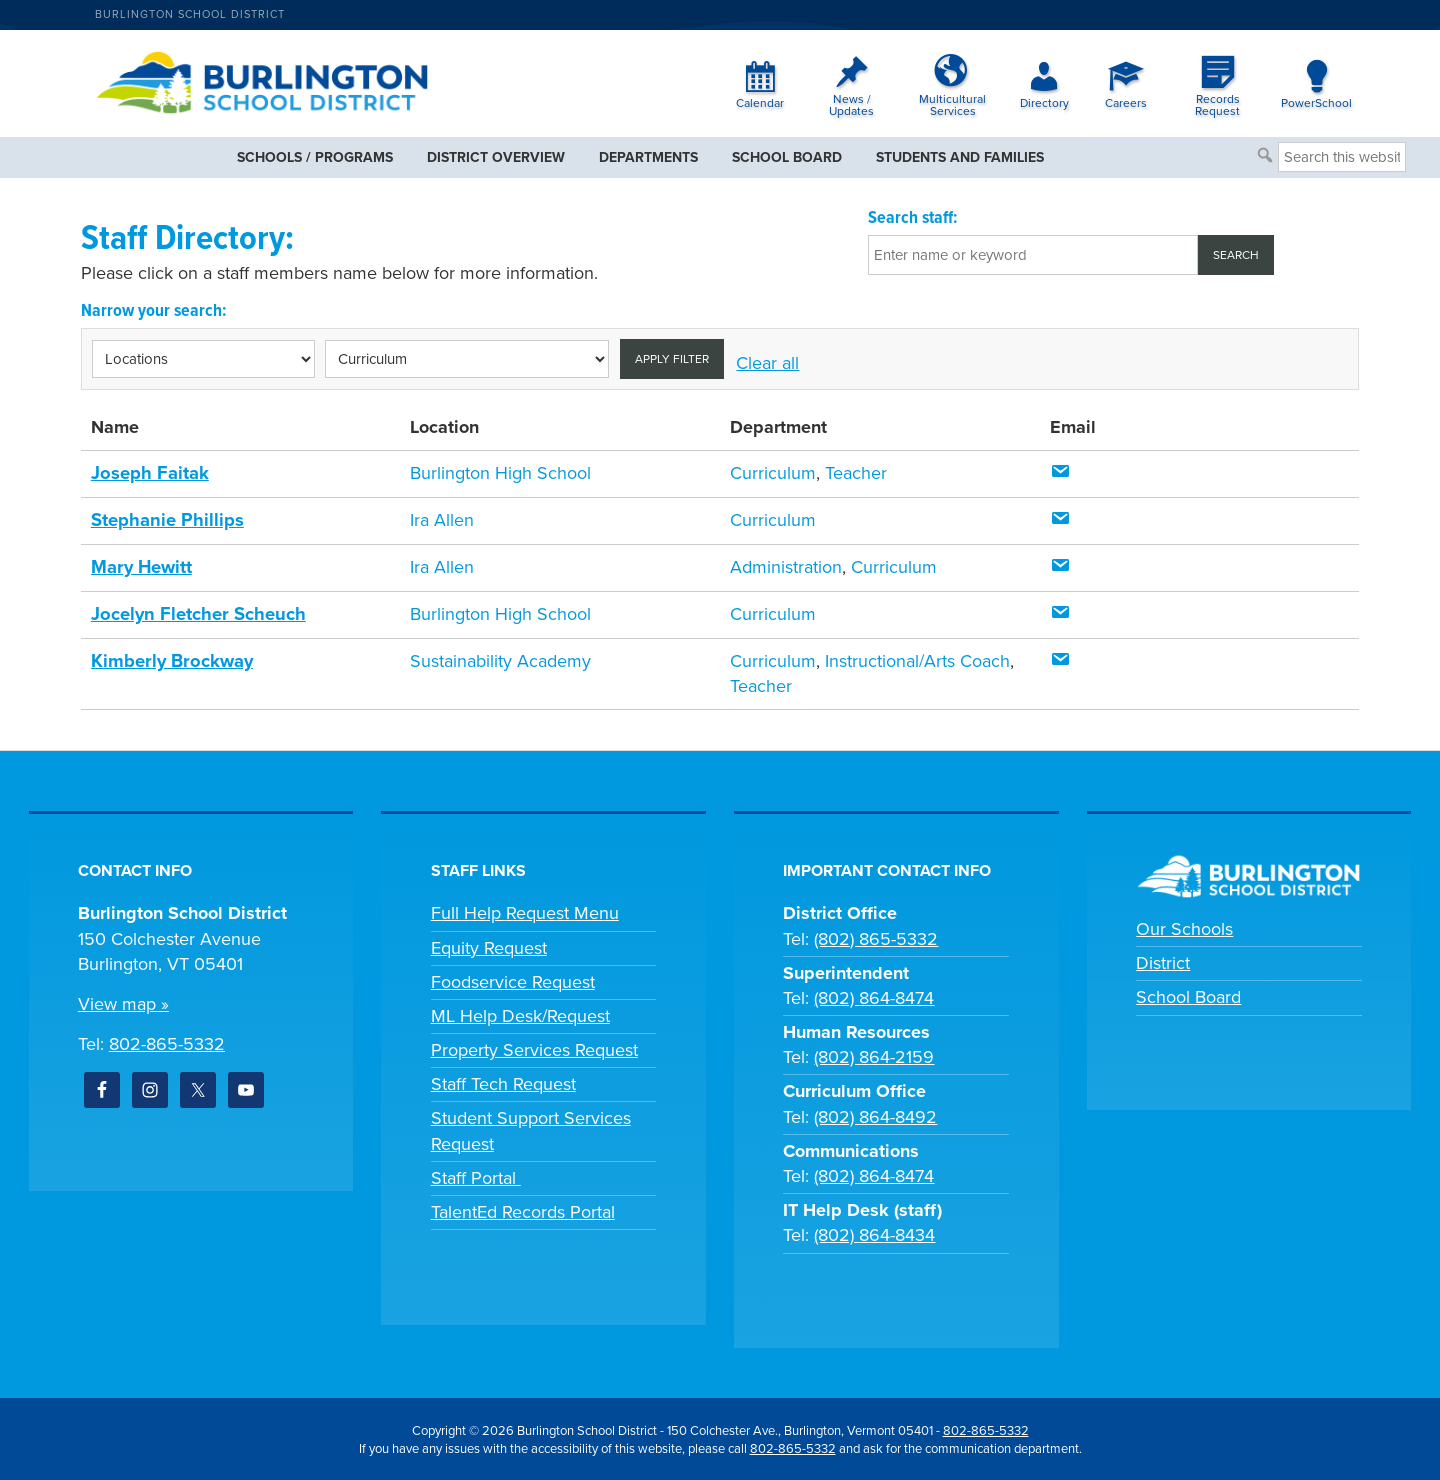 This screenshot has height=1480, width=1440. What do you see at coordinates (167, 1041) in the screenshot?
I see `802-865-5332` at bounding box center [167, 1041].